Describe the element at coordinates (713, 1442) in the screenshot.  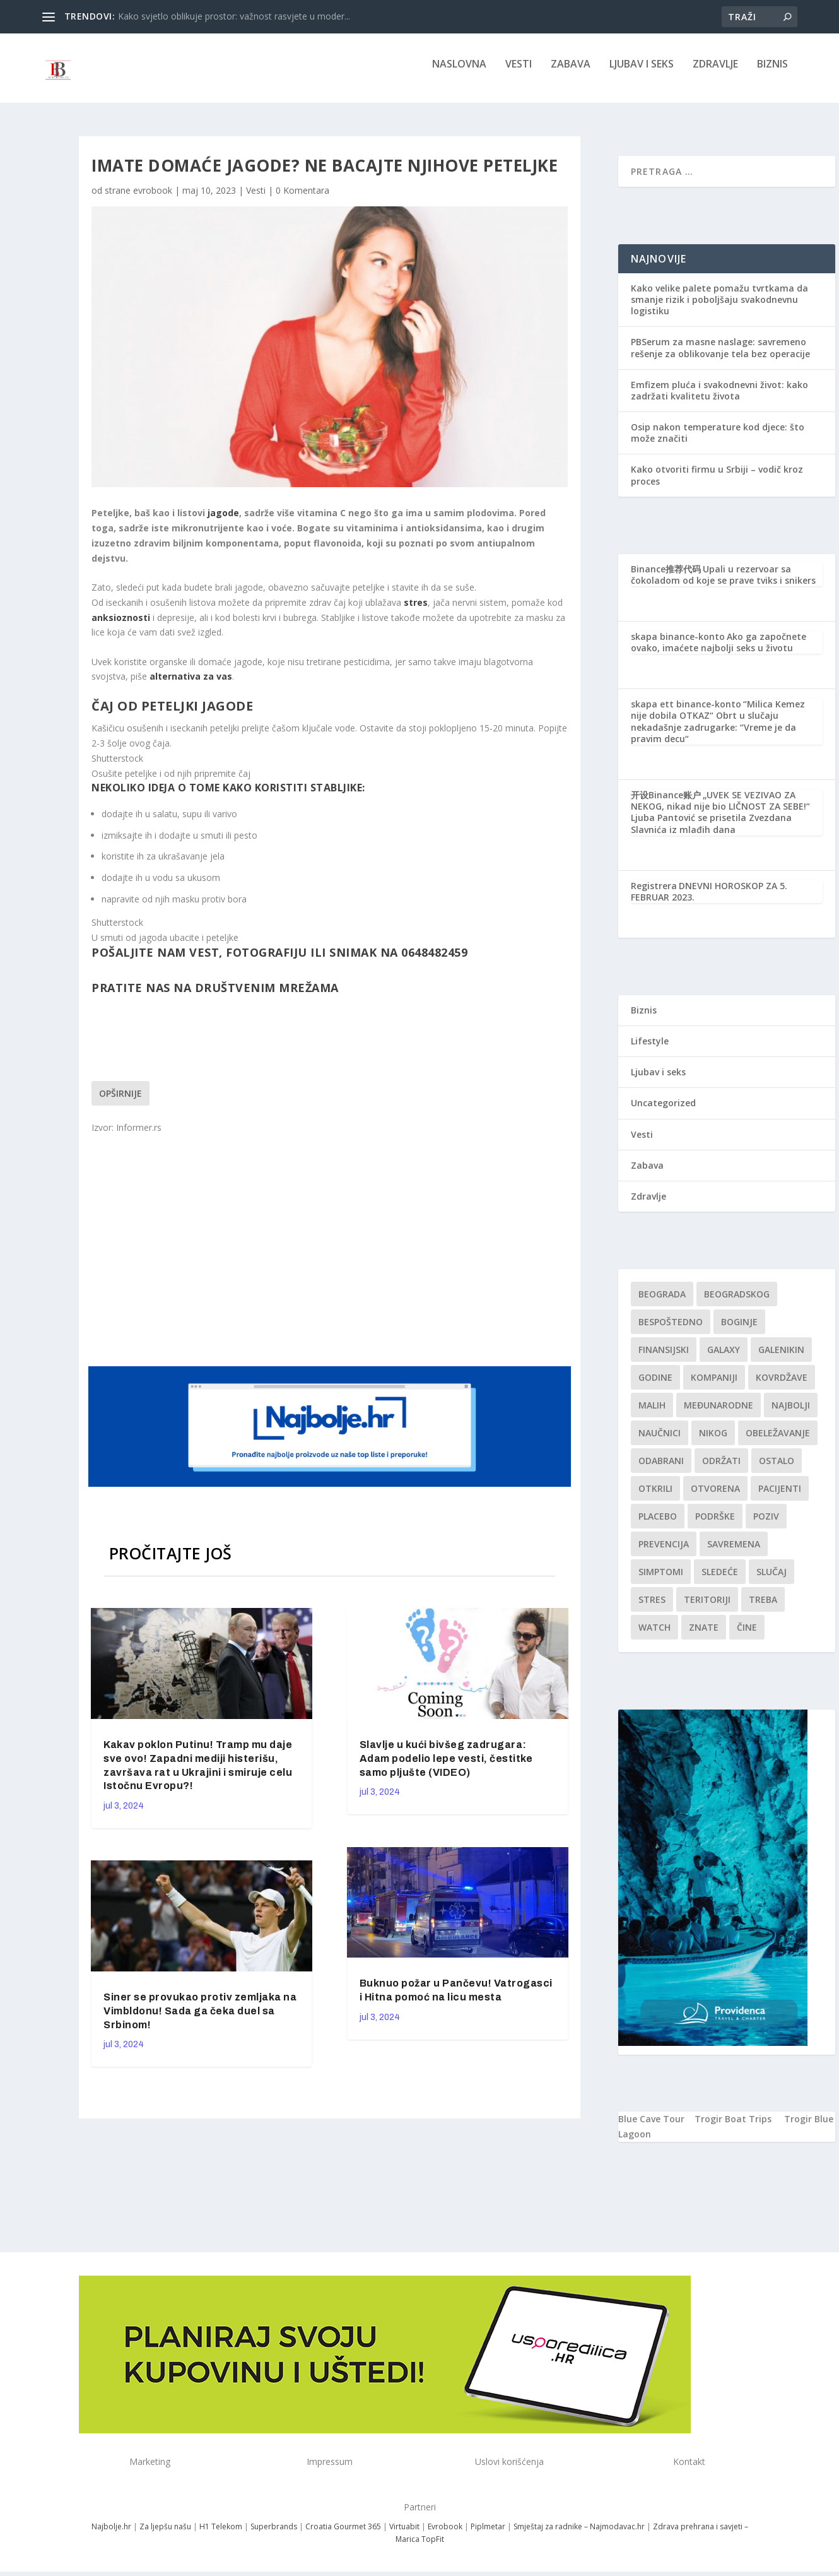
I see `nikog [nikog (1 stavka)]` at that location.